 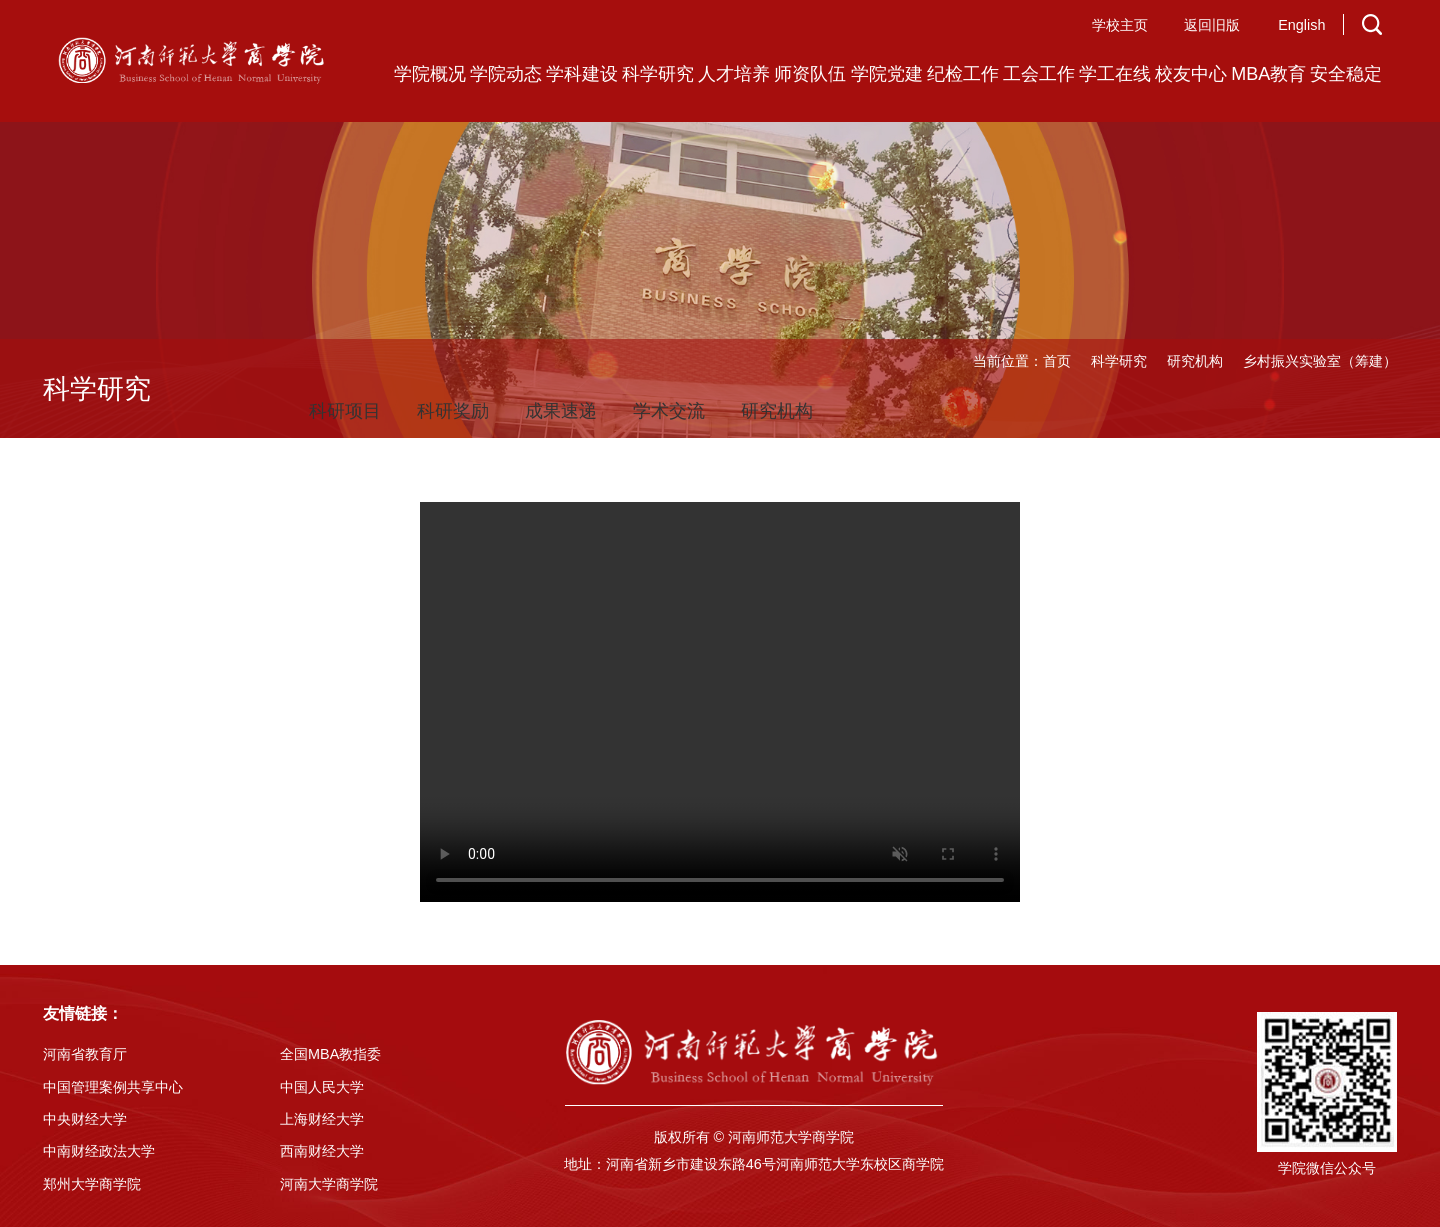 What do you see at coordinates (1119, 361) in the screenshot?
I see `科学研究` at bounding box center [1119, 361].